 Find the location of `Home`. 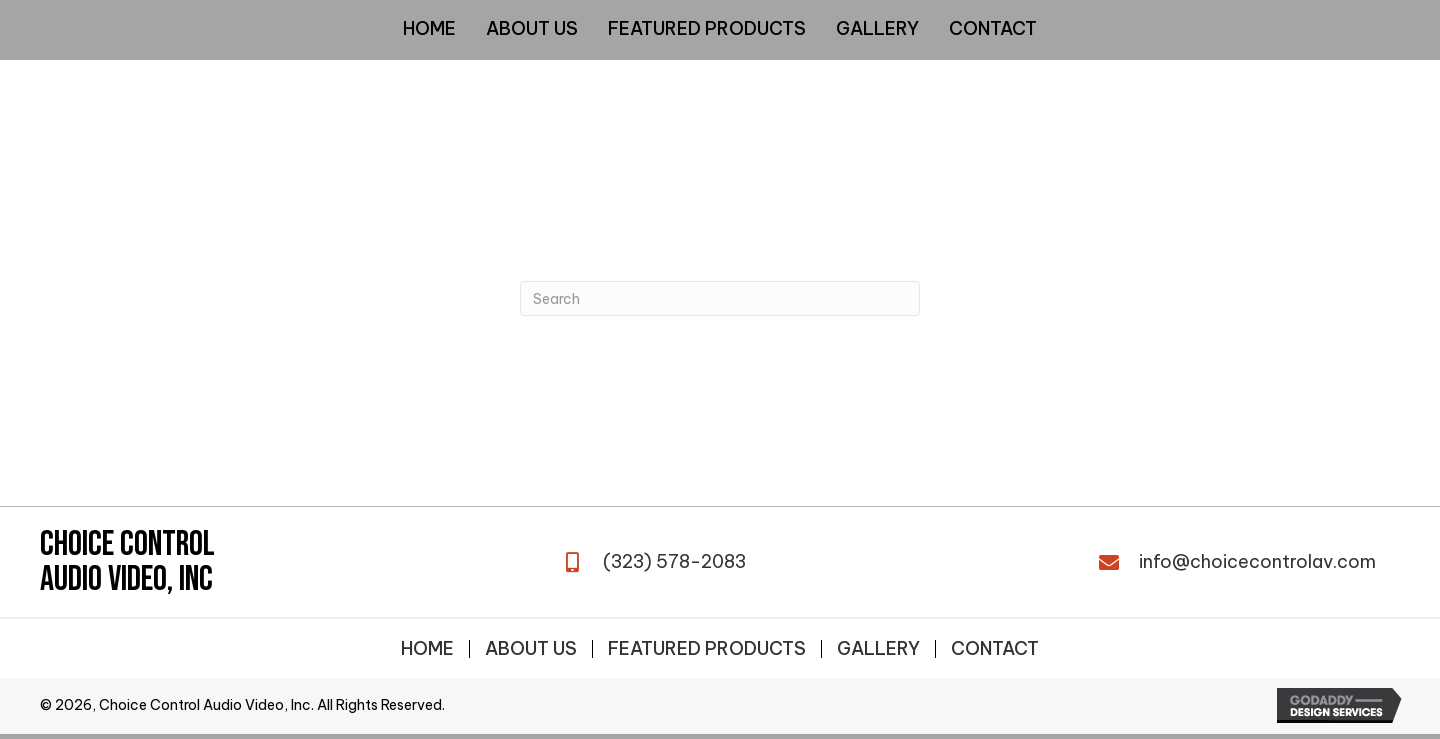

Home is located at coordinates (427, 649).